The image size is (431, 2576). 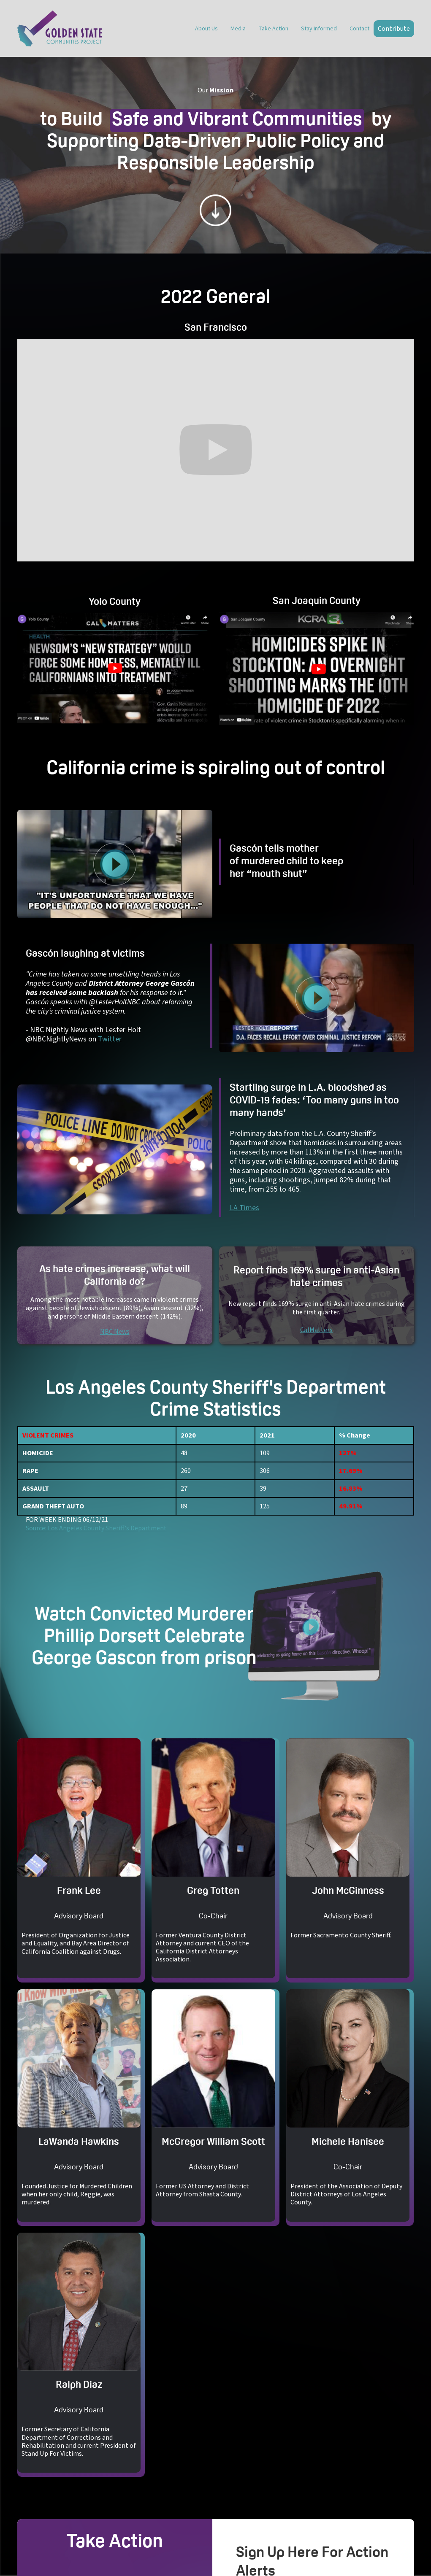 What do you see at coordinates (244, 1208) in the screenshot?
I see `LA Times` at bounding box center [244, 1208].